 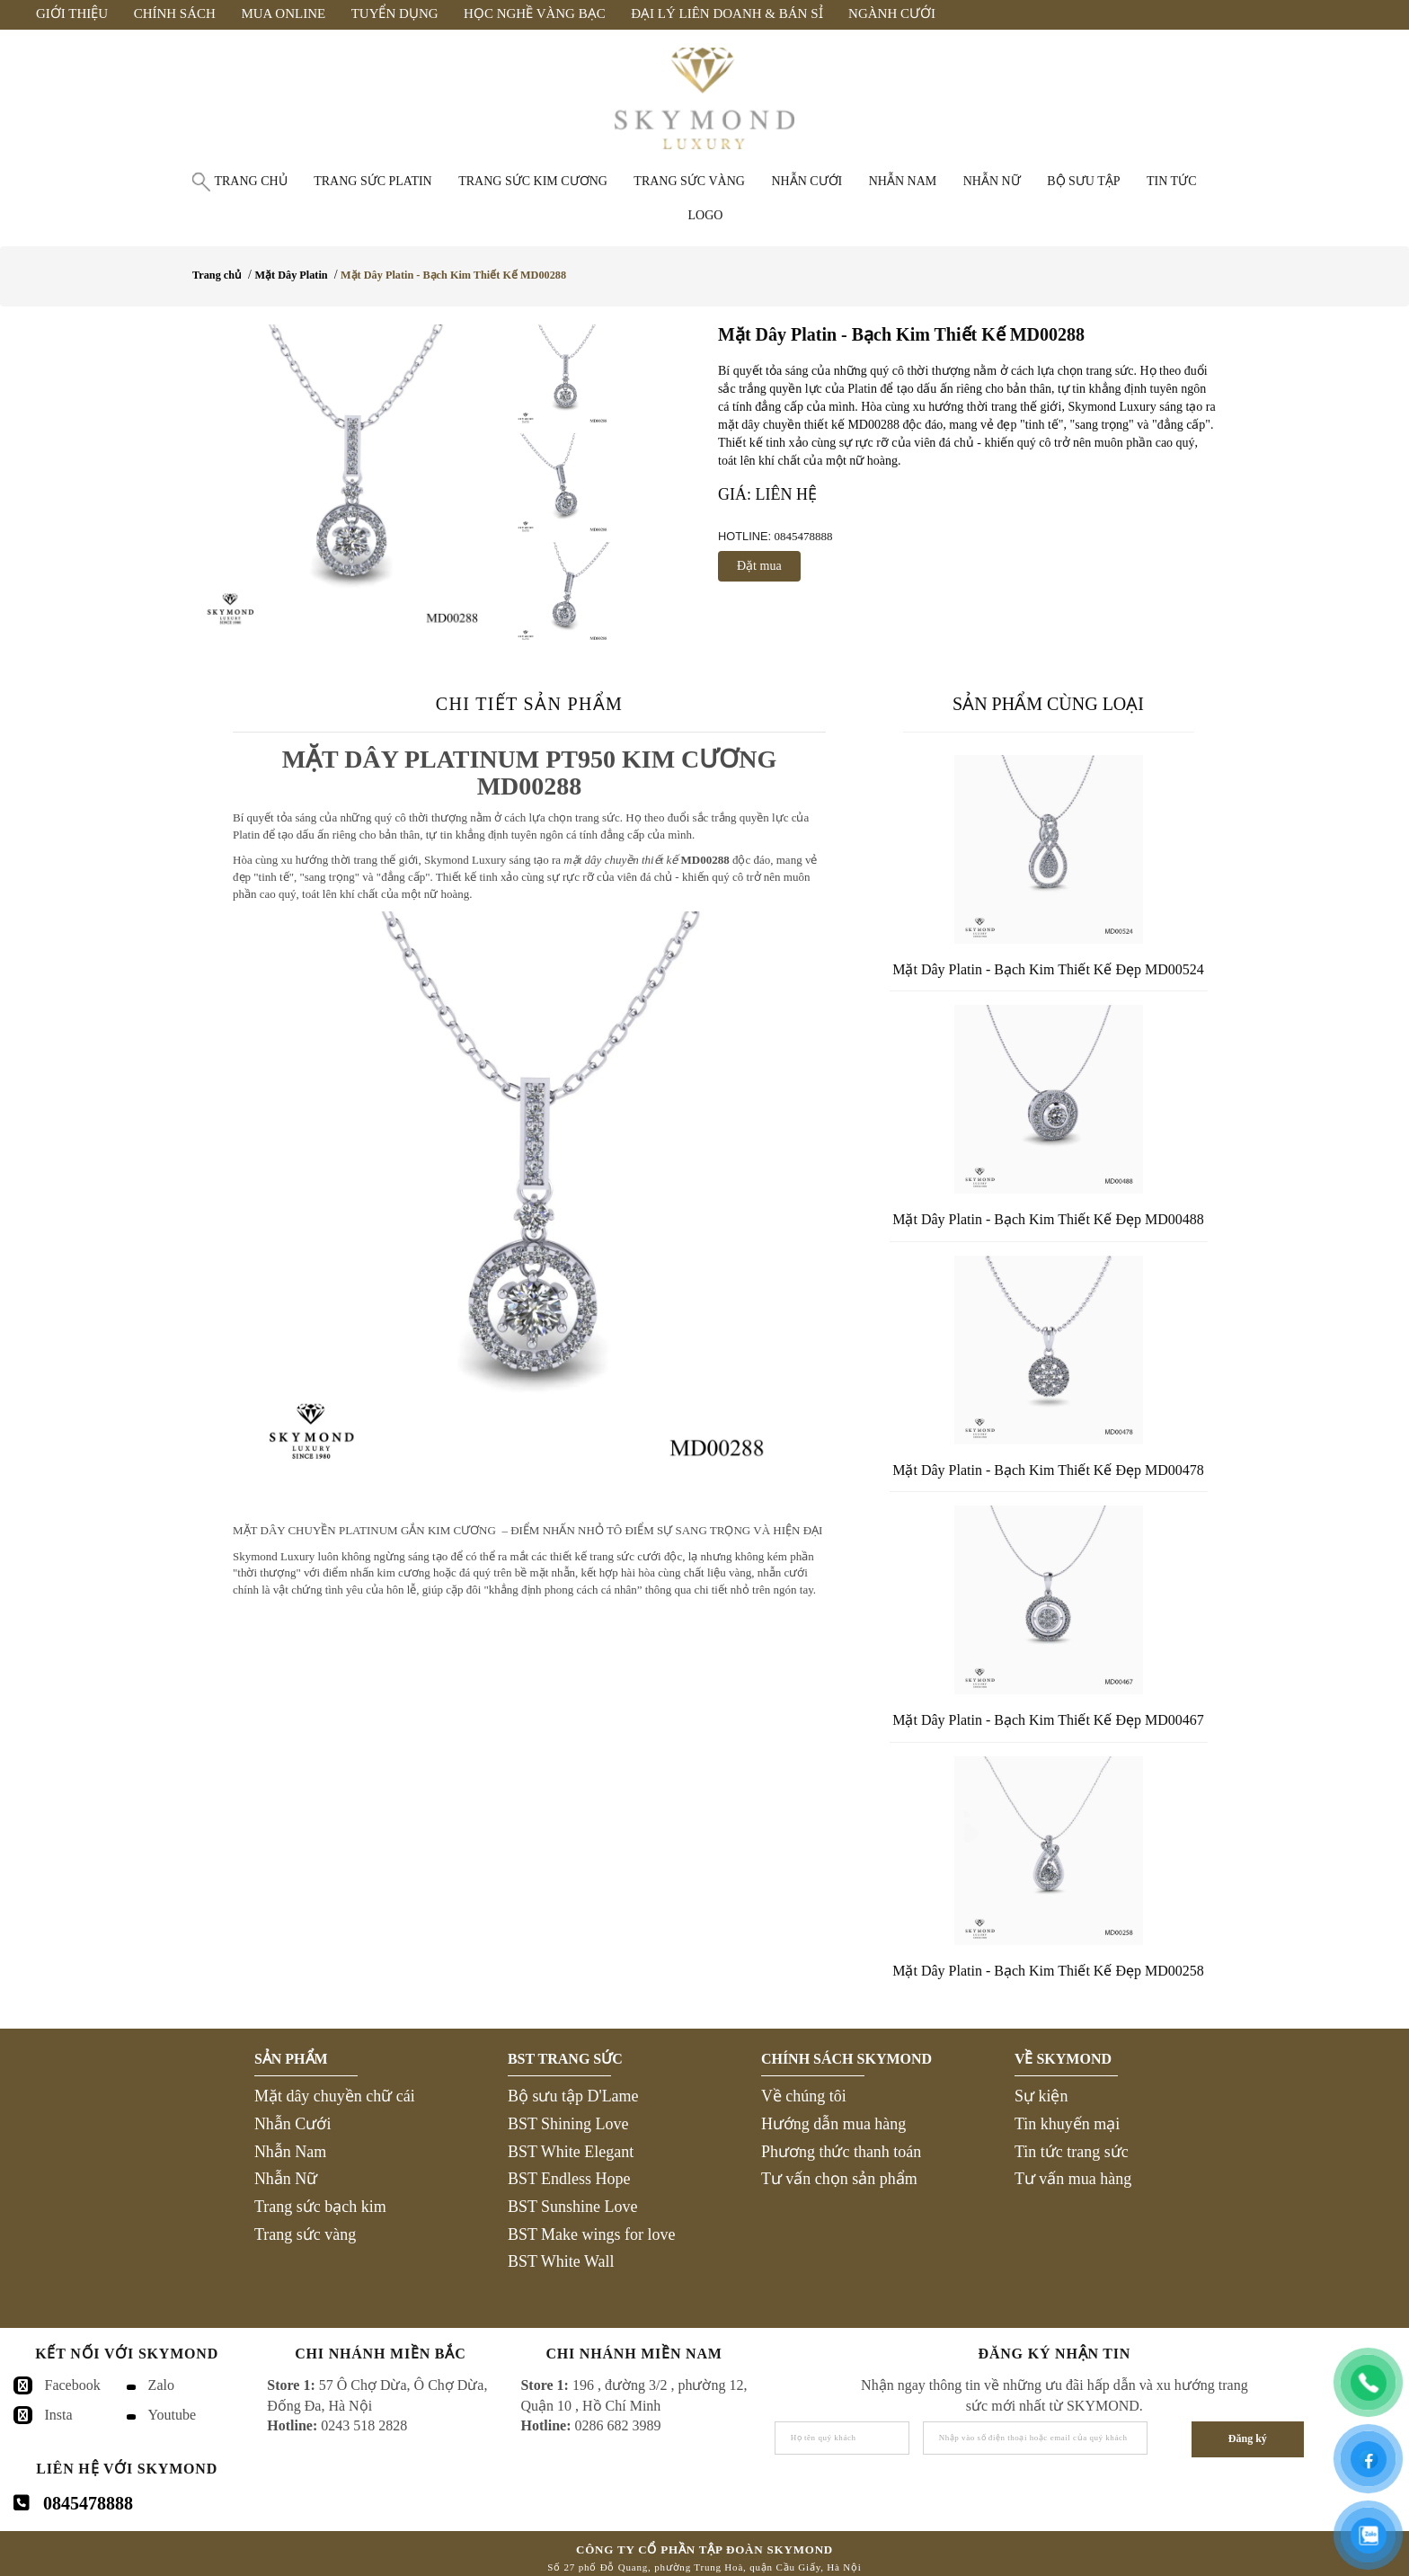 I want to click on Trang sức bạch kim, so click(x=320, y=2207).